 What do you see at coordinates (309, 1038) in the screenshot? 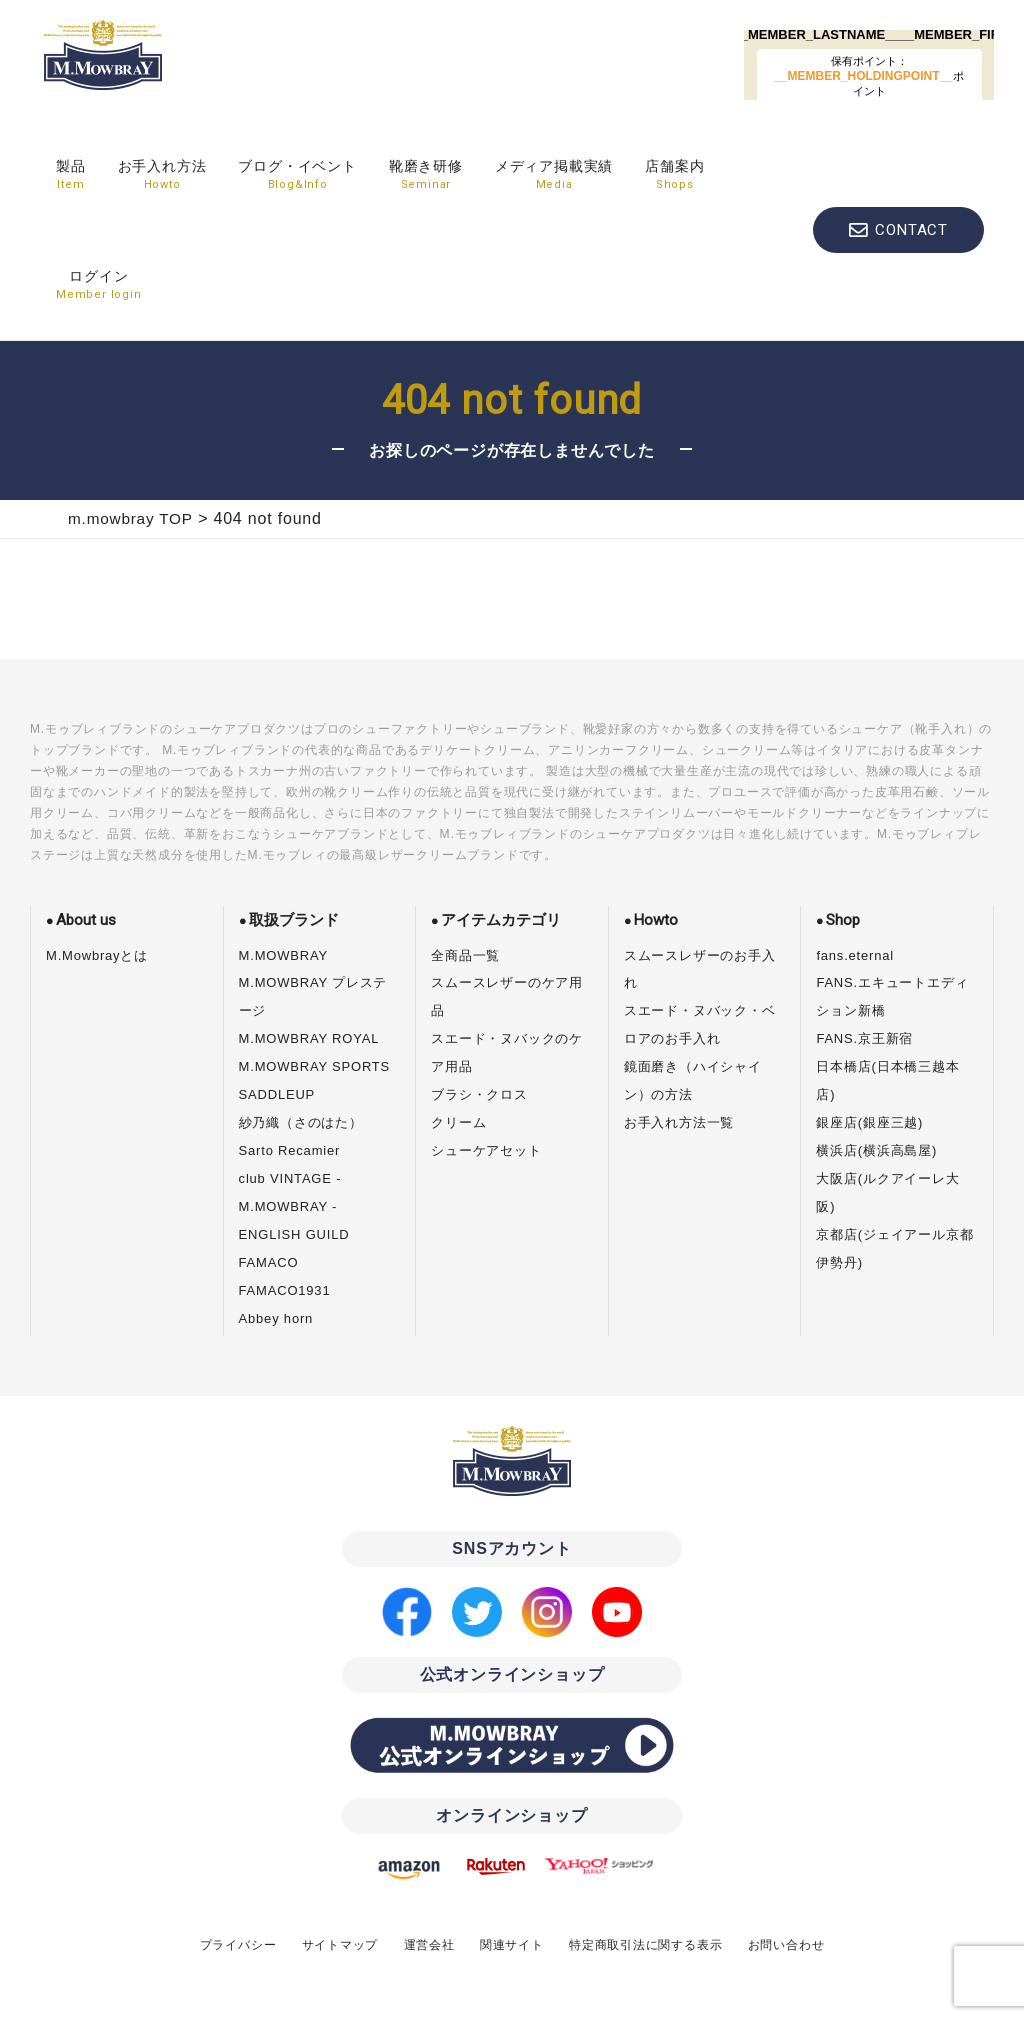
I see `M.MOWBRAY ROYAL` at bounding box center [309, 1038].